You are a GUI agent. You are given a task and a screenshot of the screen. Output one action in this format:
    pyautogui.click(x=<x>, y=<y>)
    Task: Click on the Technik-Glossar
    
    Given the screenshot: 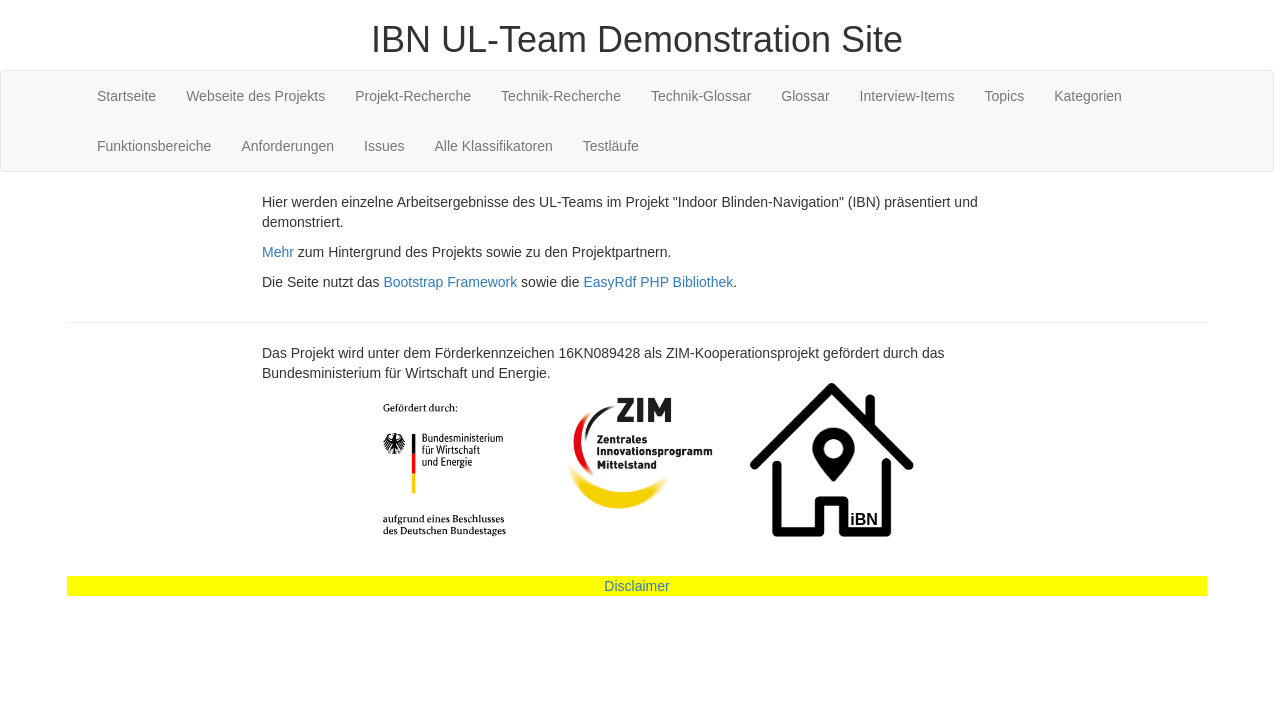 What is the action you would take?
    pyautogui.click(x=701, y=96)
    